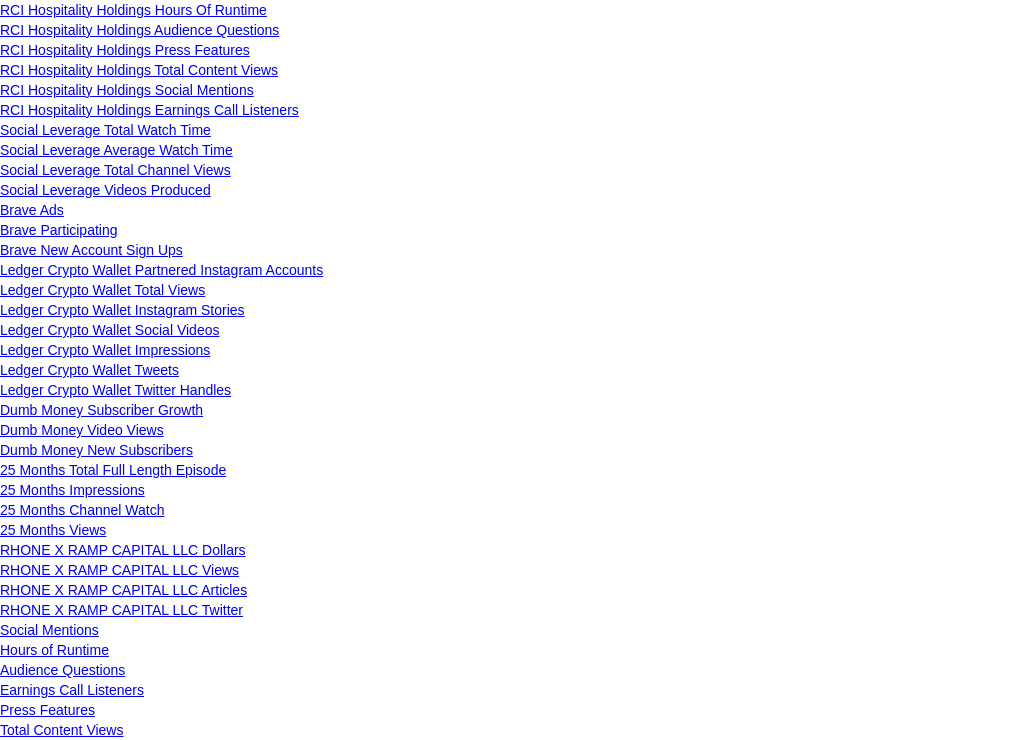 The height and width of the screenshot is (740, 1024). I want to click on Audience Questions, so click(62, 670).